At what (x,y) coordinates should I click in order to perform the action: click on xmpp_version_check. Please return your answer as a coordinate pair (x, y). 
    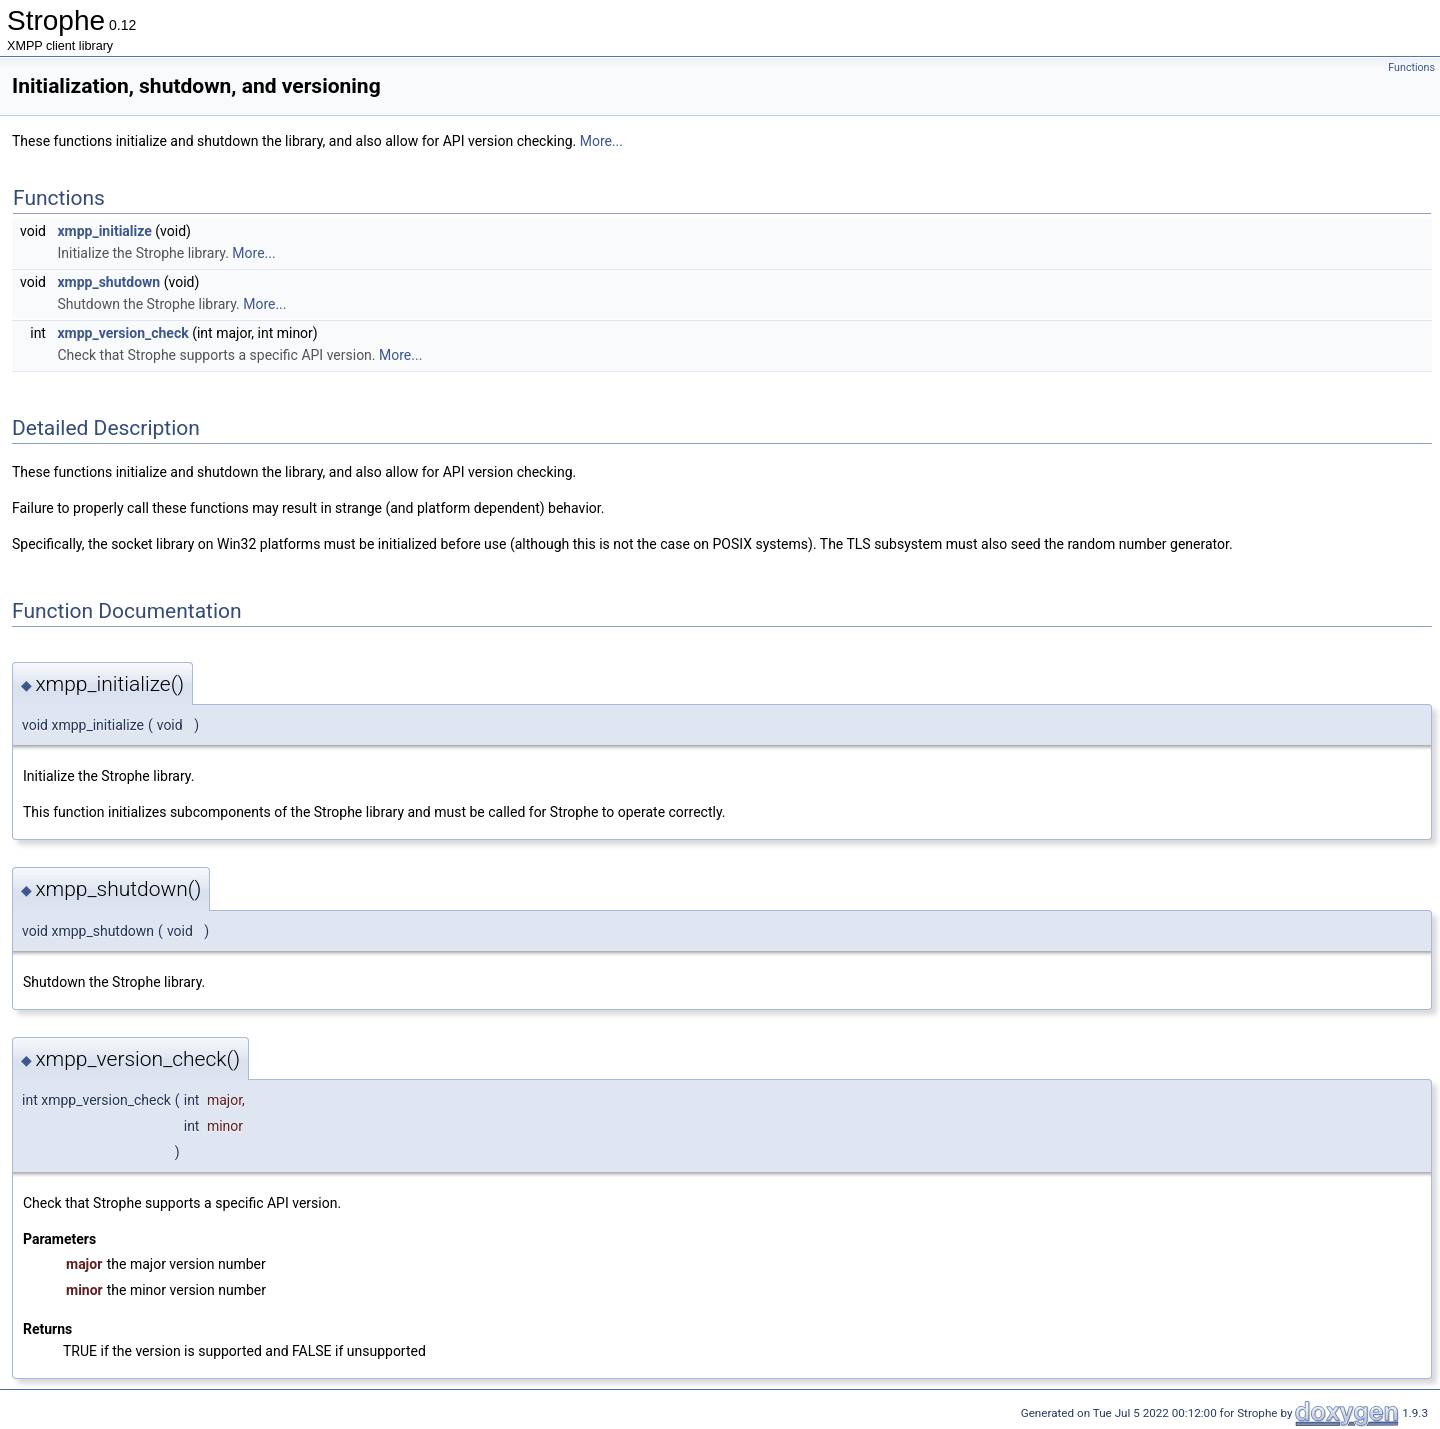
    Looking at the image, I should click on (122, 333).